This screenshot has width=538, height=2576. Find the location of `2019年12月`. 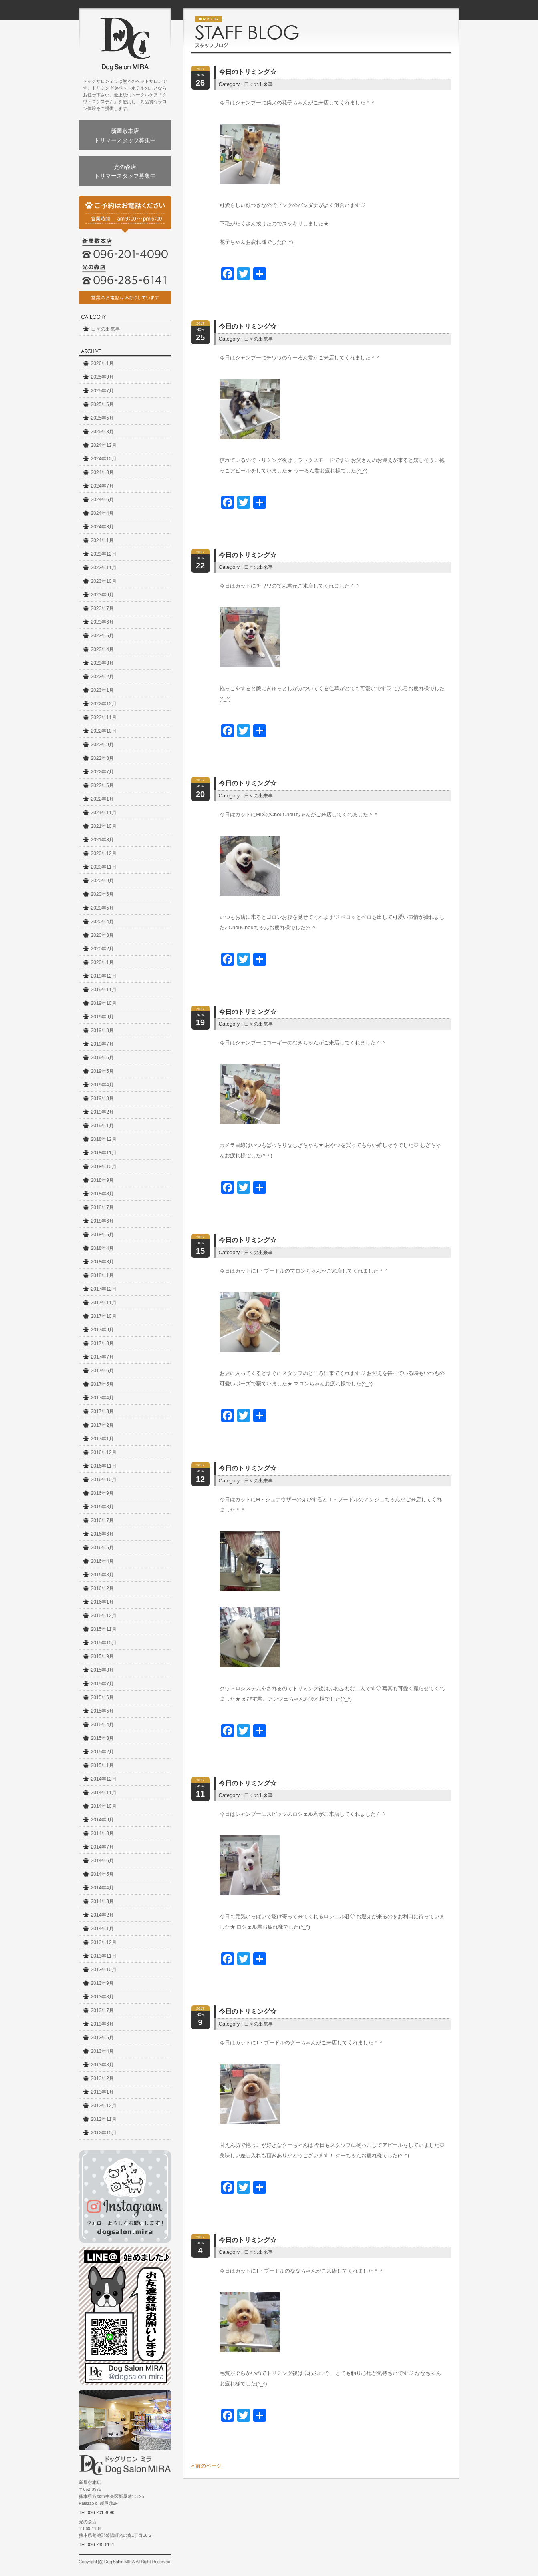

2019年12月 is located at coordinates (104, 976).